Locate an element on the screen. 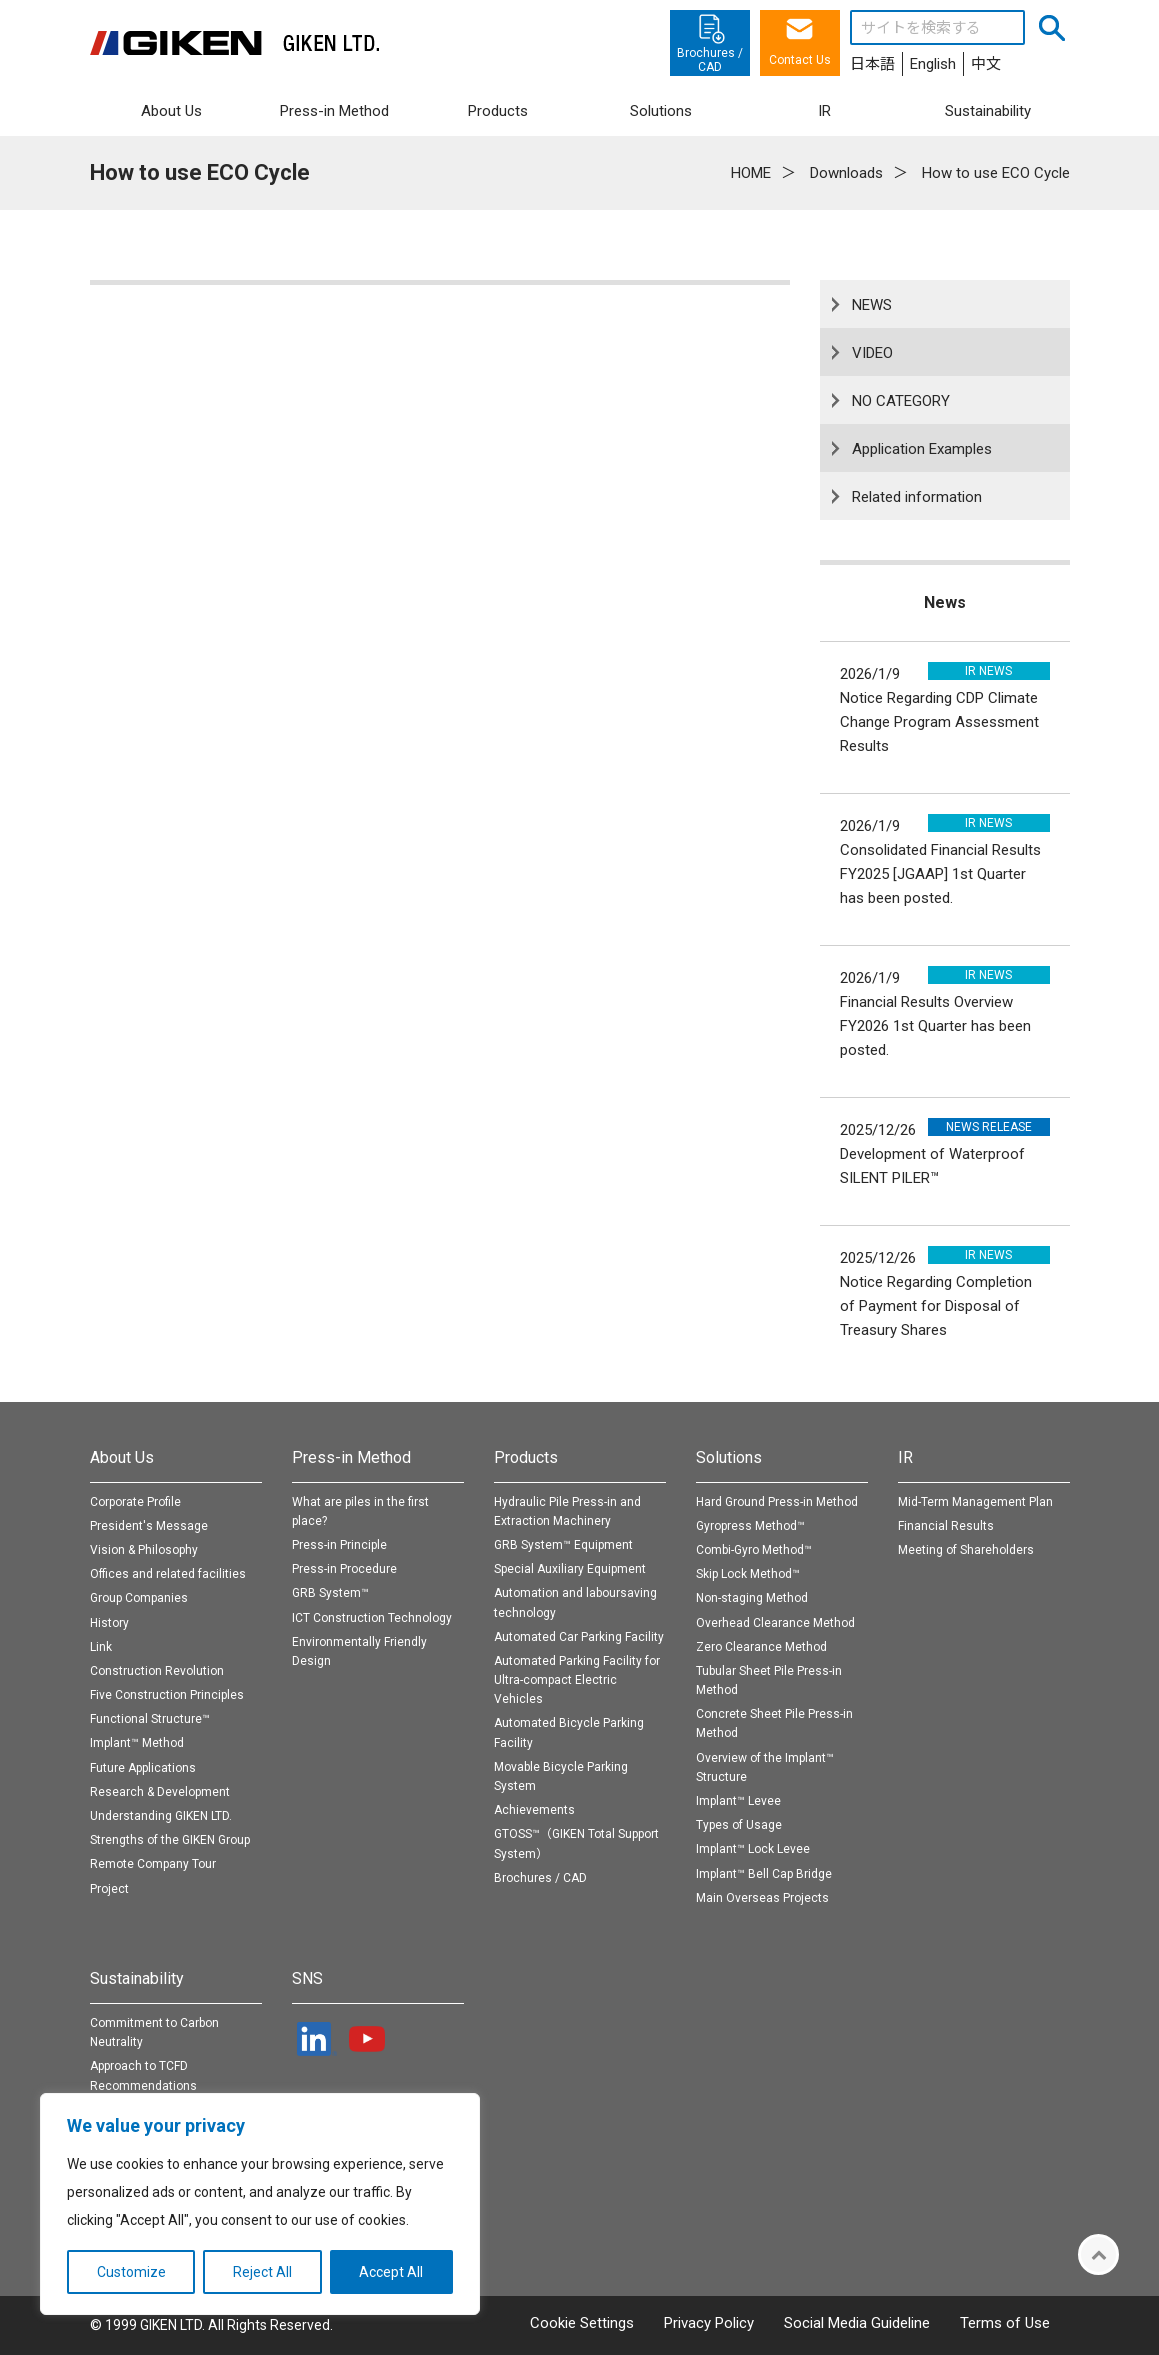  Implant™ Method is located at coordinates (137, 1743).